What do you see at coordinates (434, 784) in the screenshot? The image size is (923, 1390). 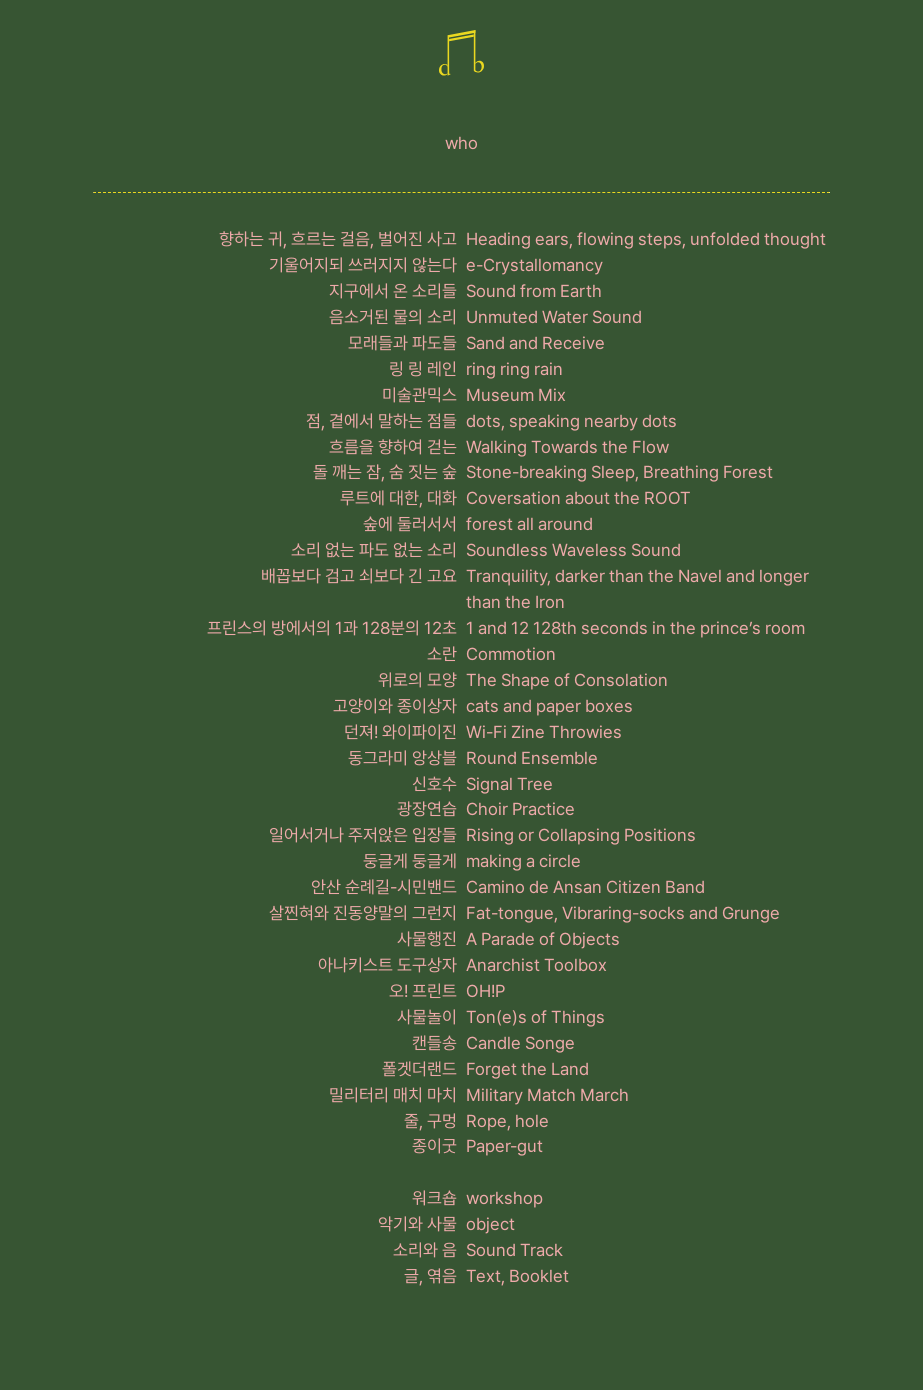 I see `신호수` at bounding box center [434, 784].